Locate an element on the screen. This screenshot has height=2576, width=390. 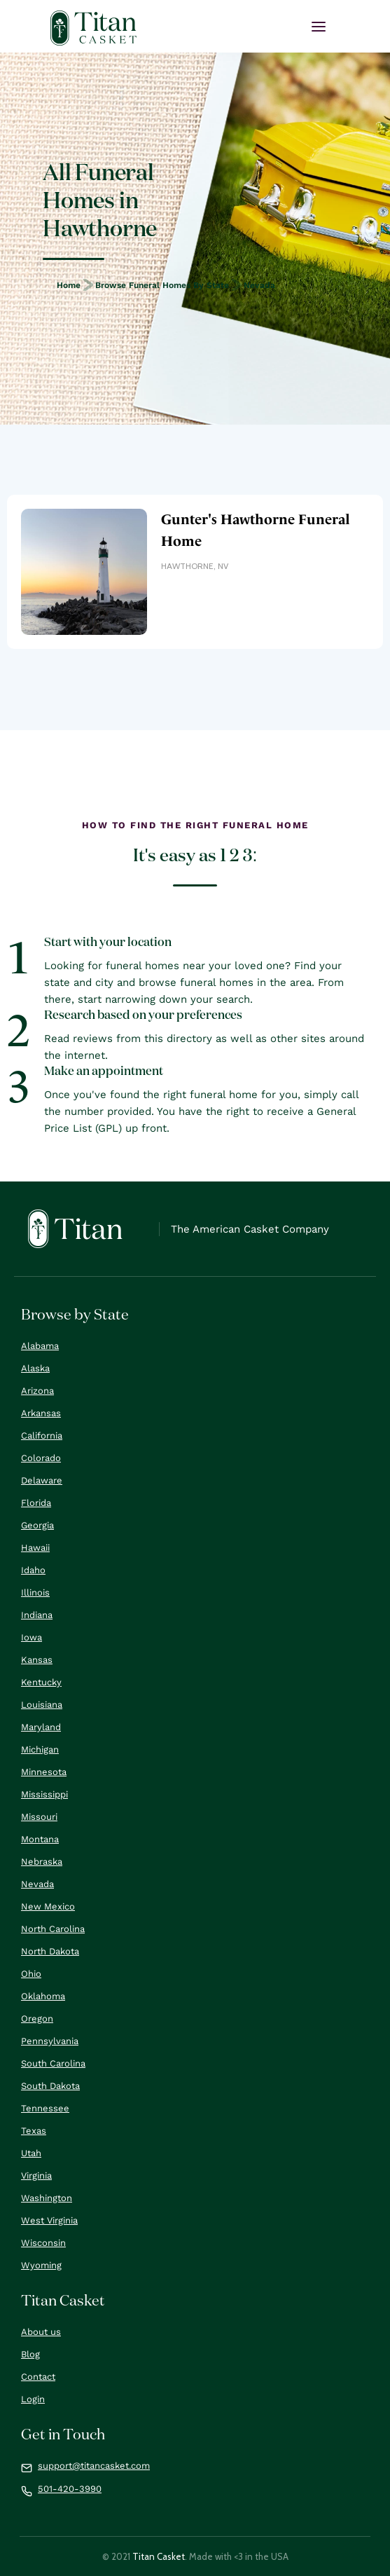
Hawaii is located at coordinates (35, 1547).